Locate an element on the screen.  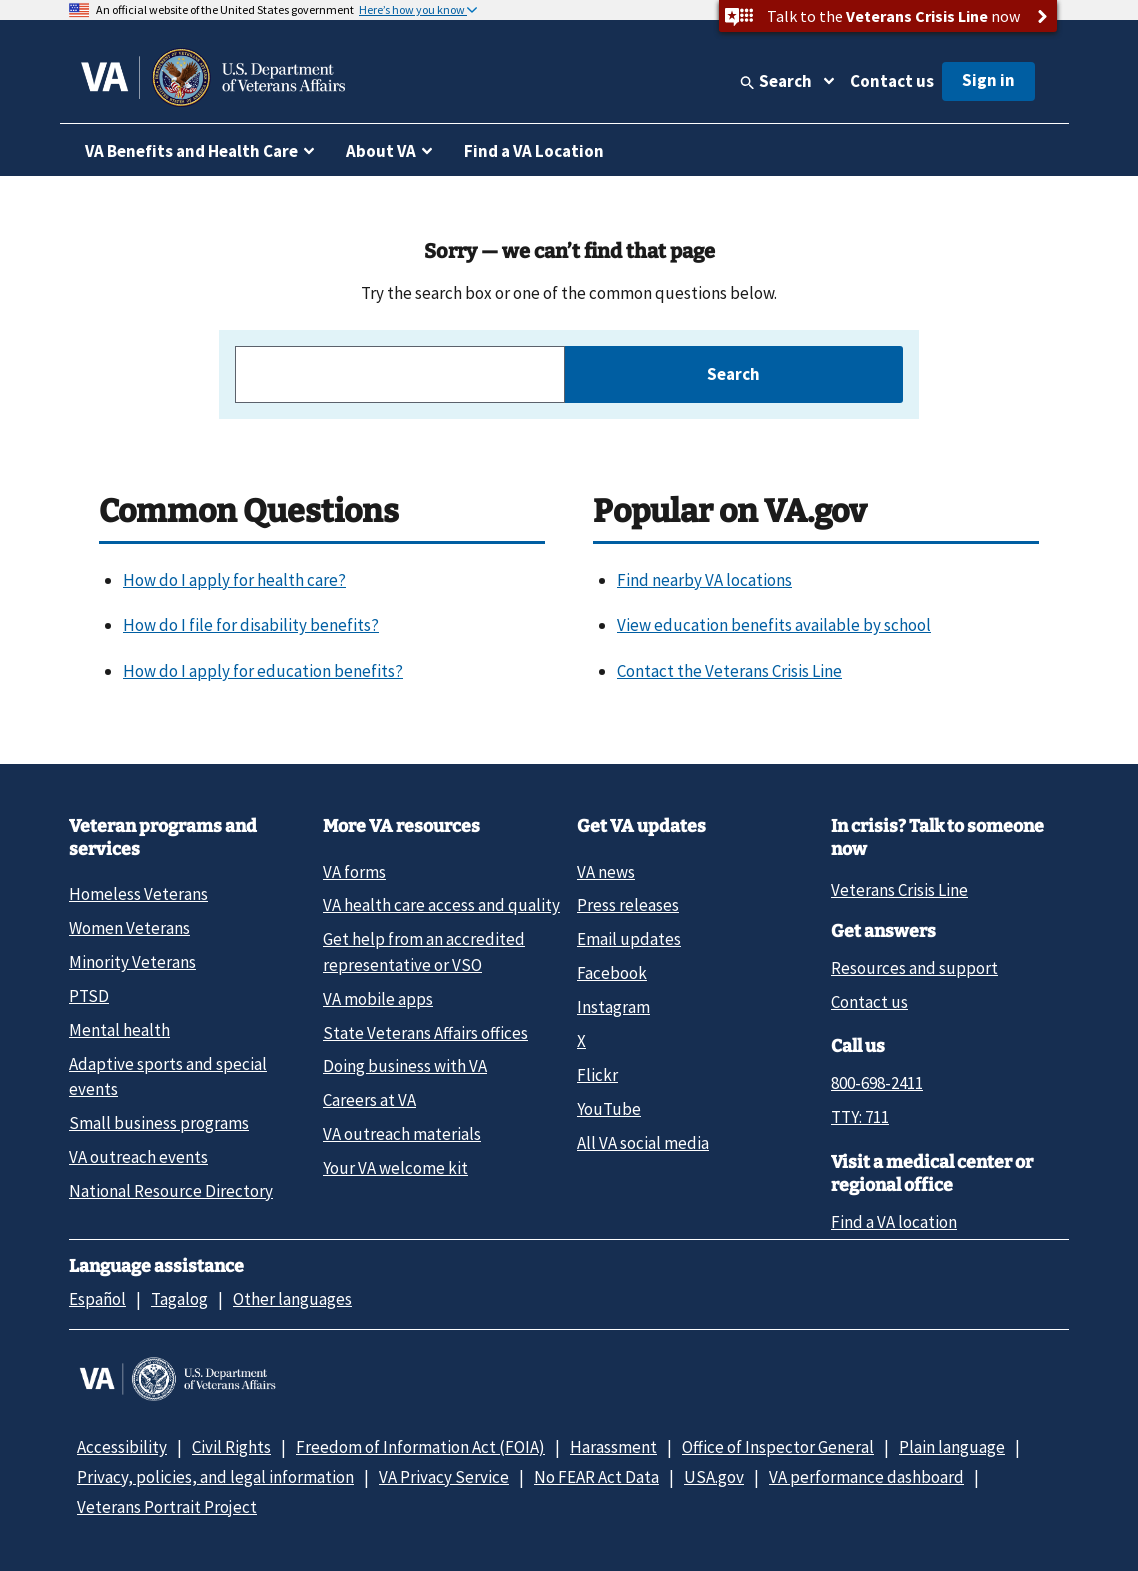
Tagalog is located at coordinates (179, 1299).